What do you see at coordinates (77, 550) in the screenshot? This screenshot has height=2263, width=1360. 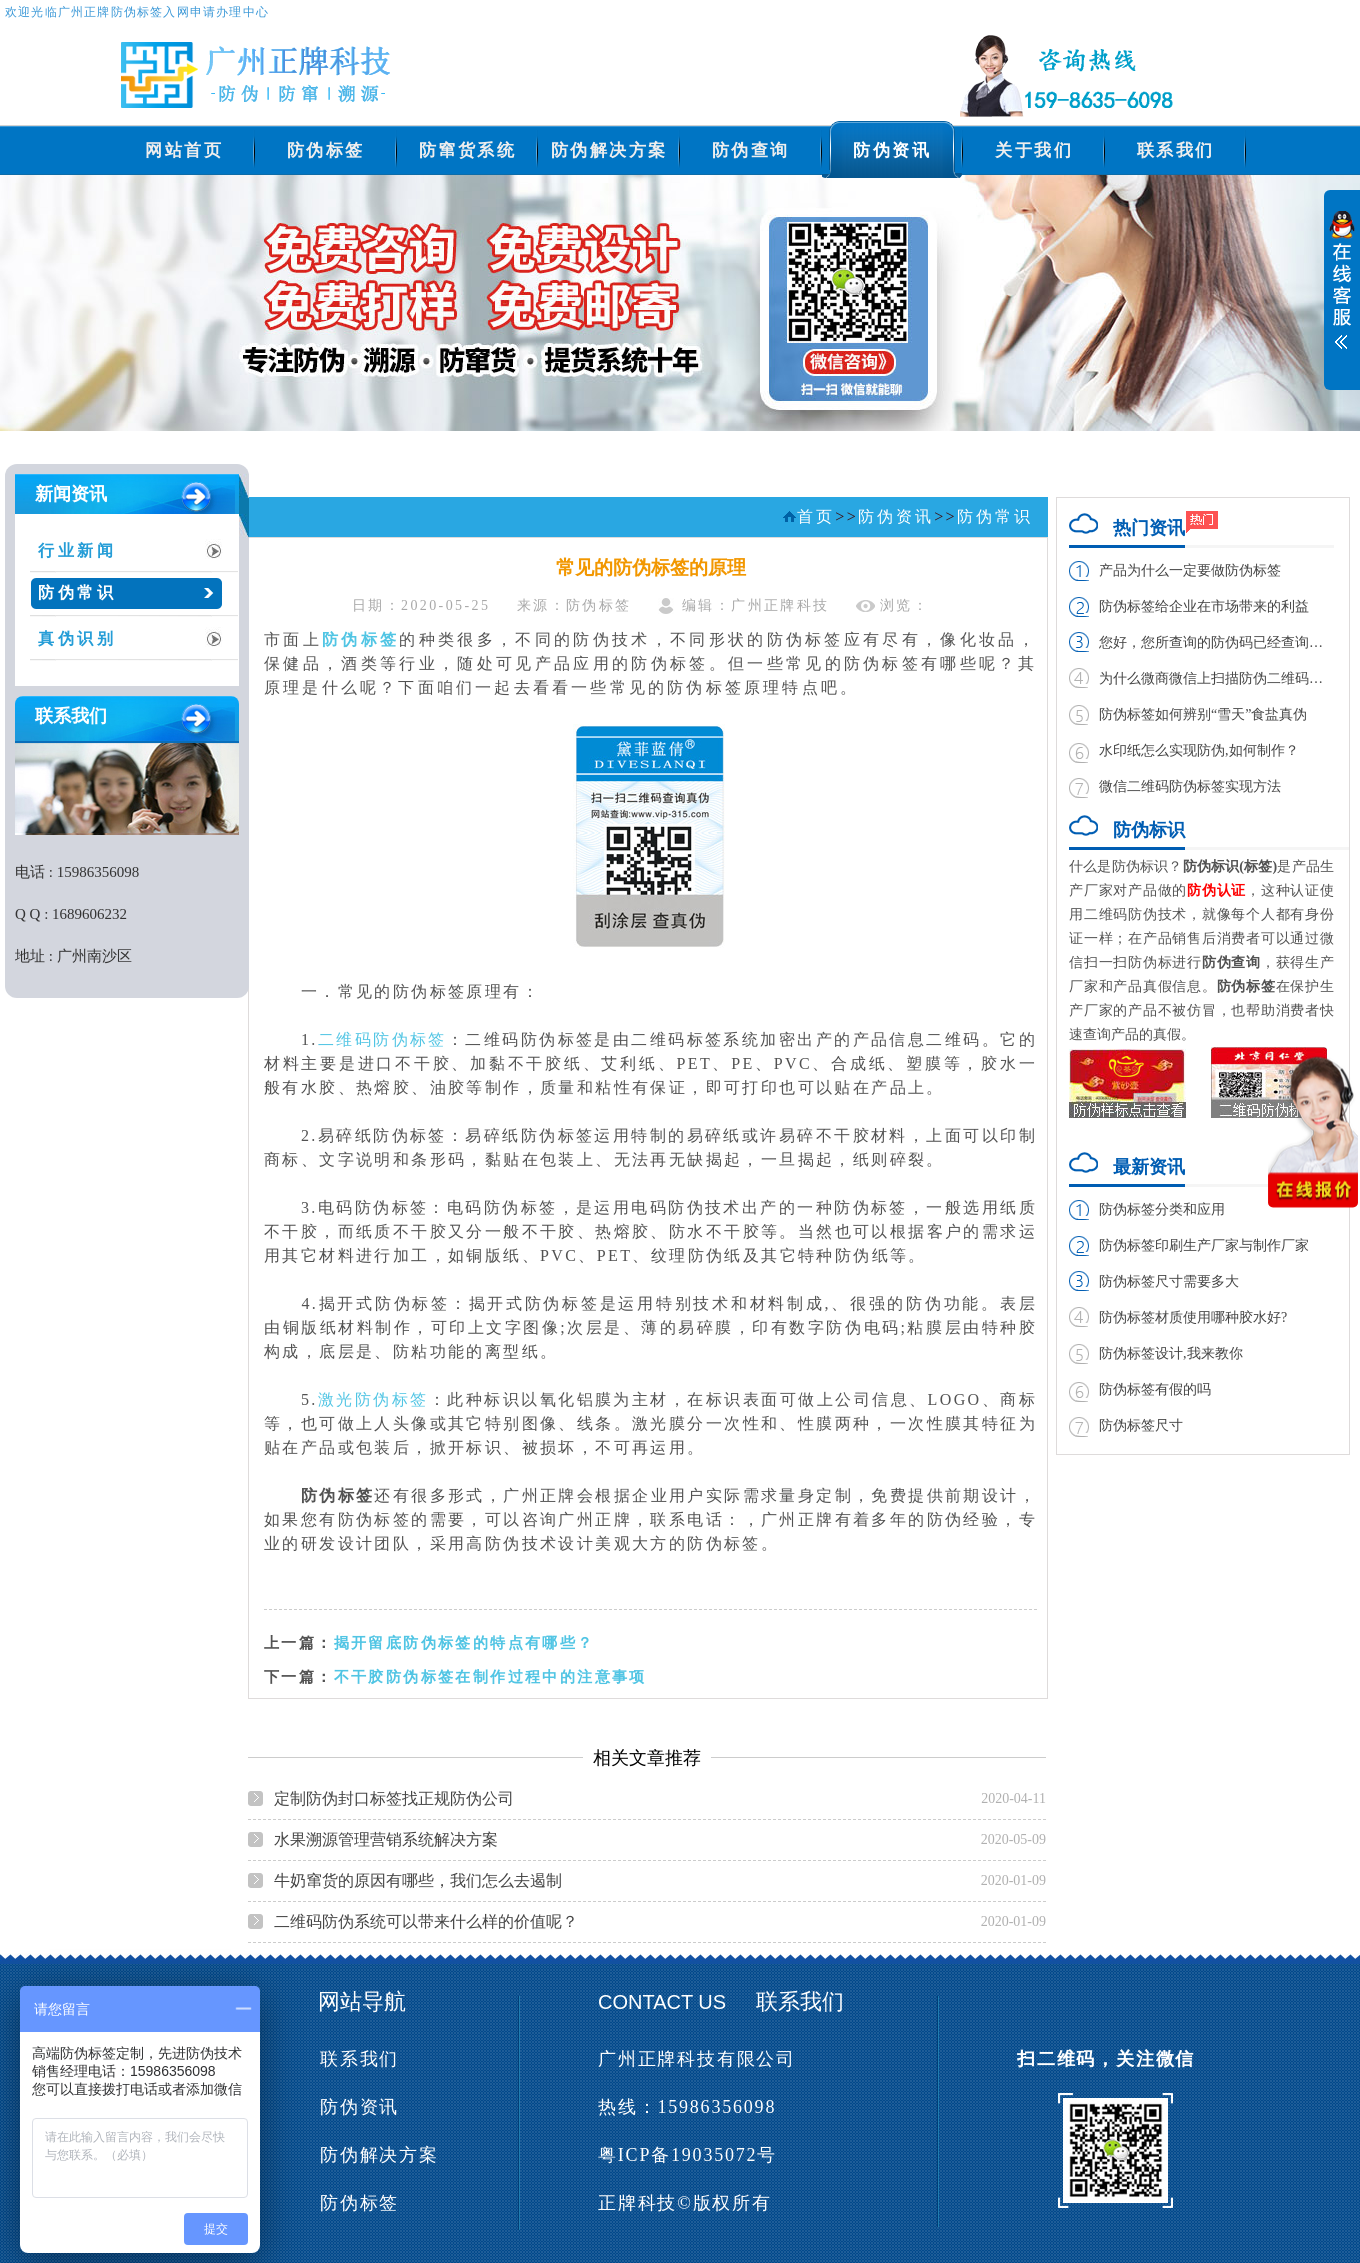 I see `行业新闻` at bounding box center [77, 550].